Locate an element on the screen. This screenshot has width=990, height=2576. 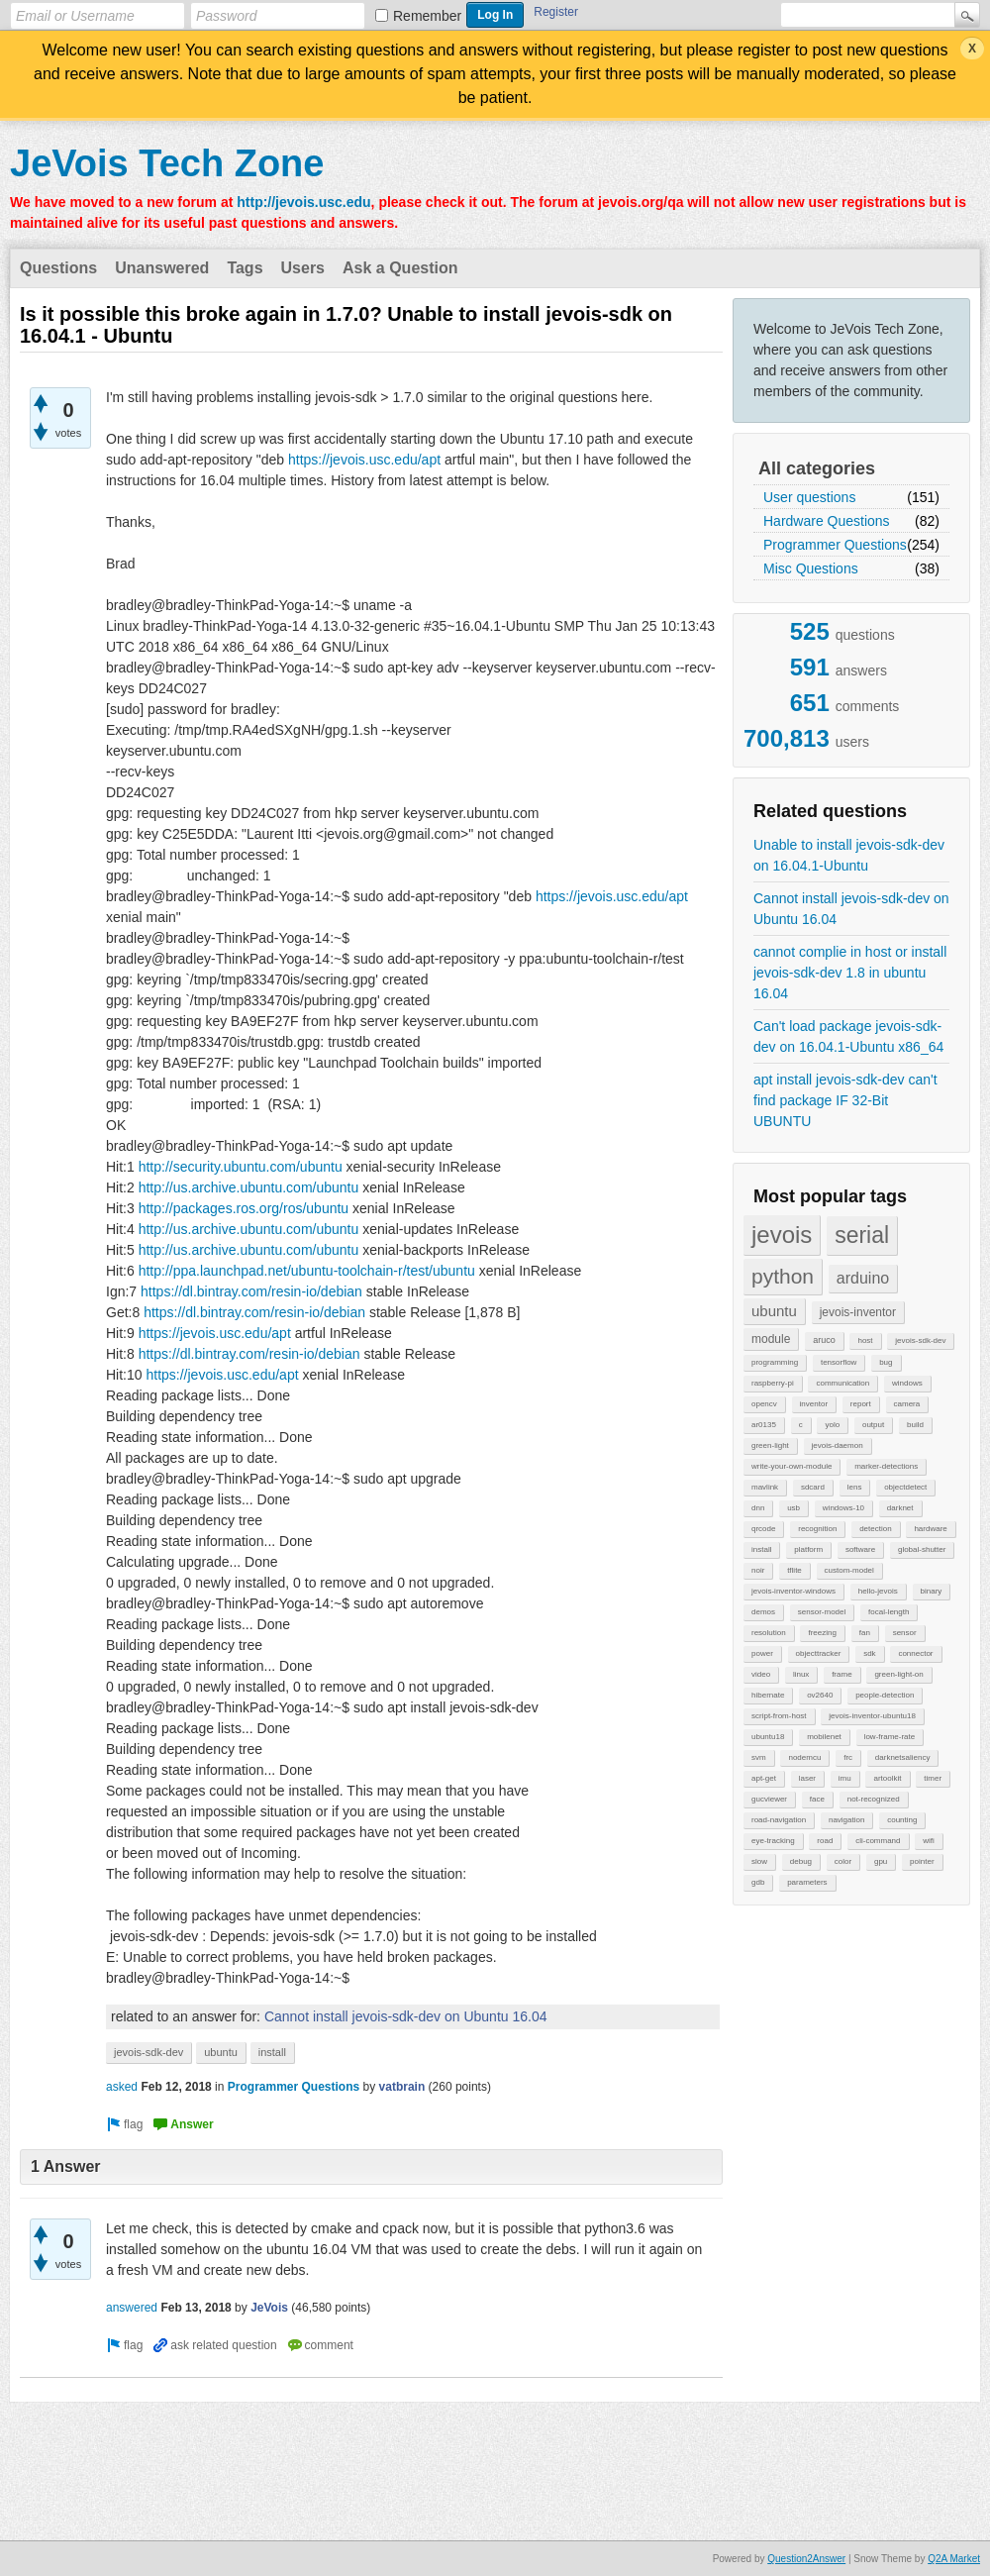
hibernate is located at coordinates (767, 1695).